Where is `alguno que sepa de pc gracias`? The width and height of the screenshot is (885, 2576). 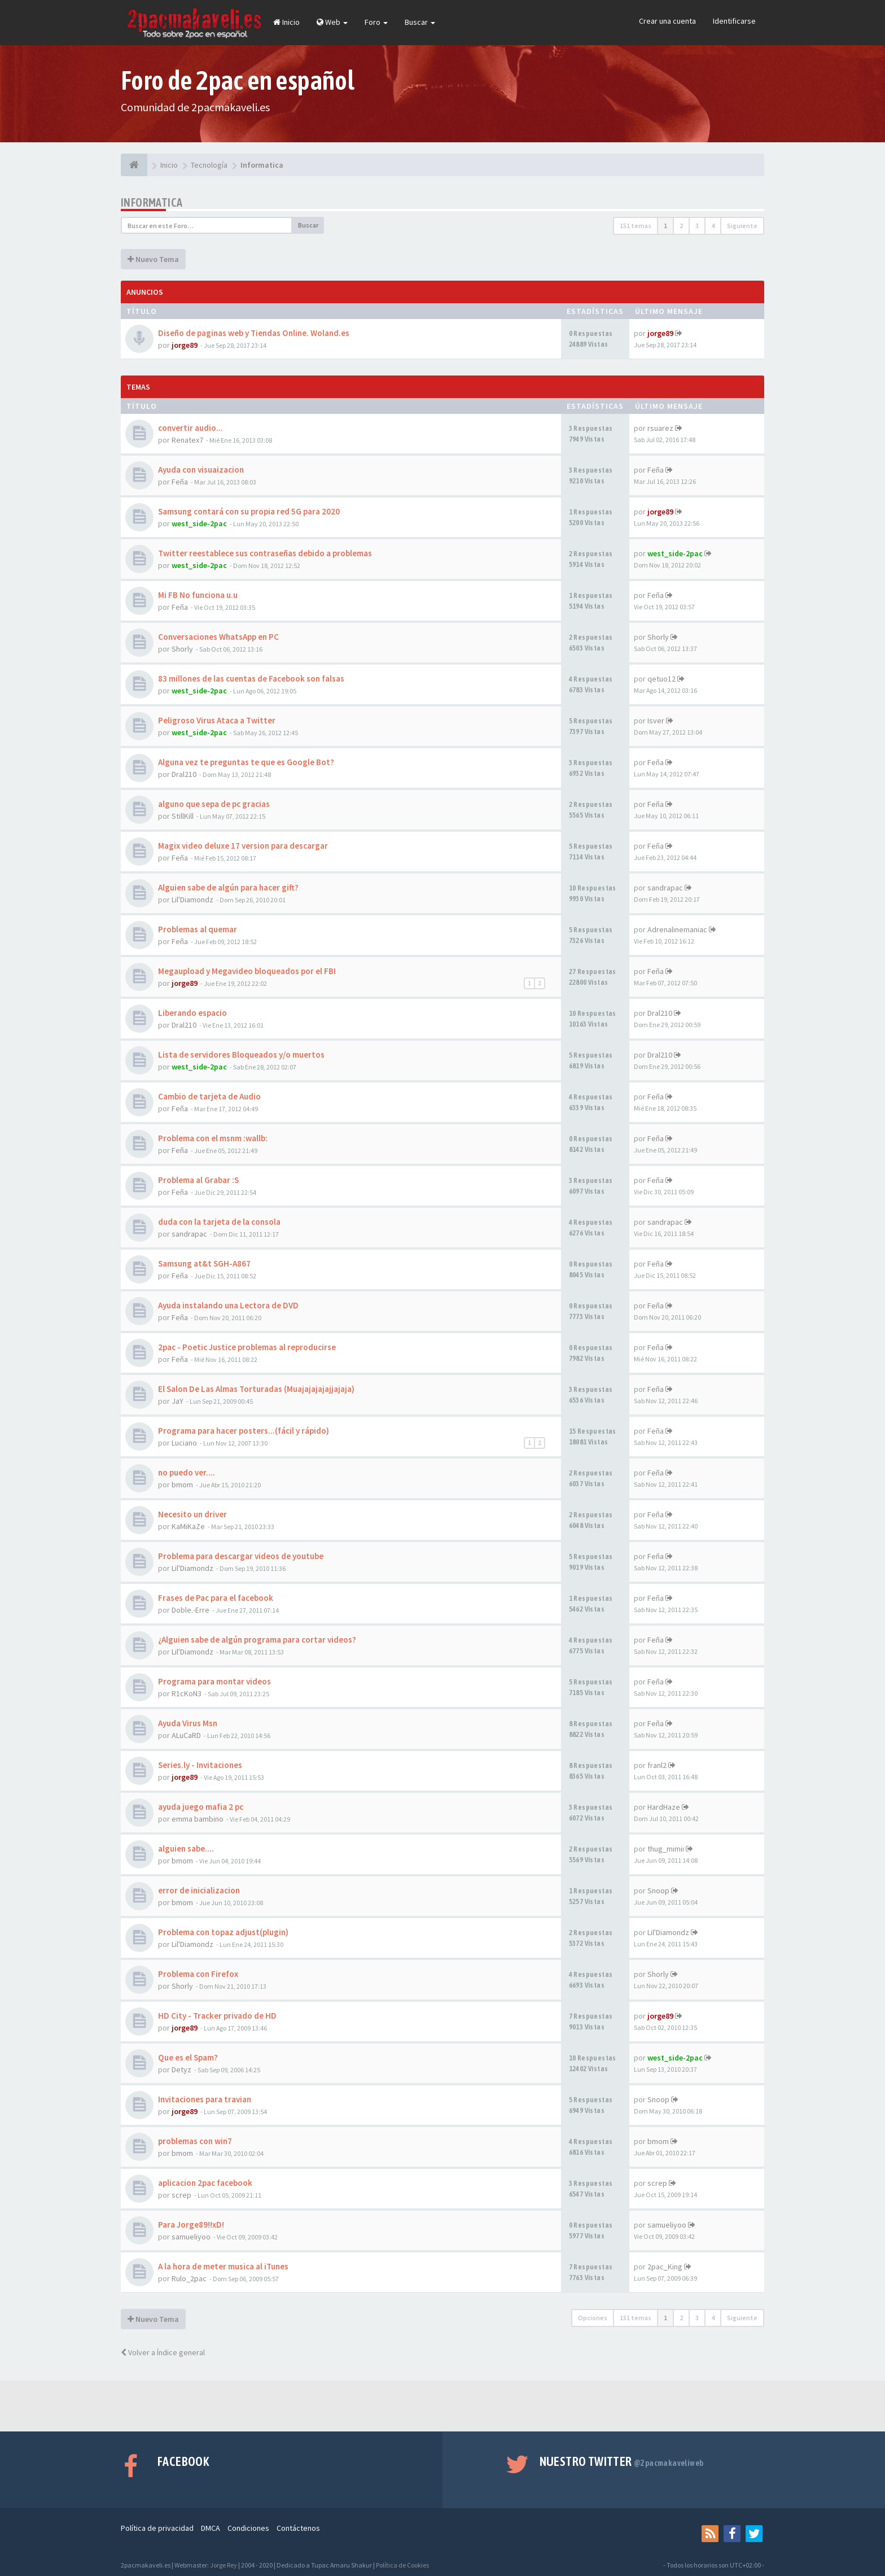 alguno que sepa de pc gracias is located at coordinates (214, 803).